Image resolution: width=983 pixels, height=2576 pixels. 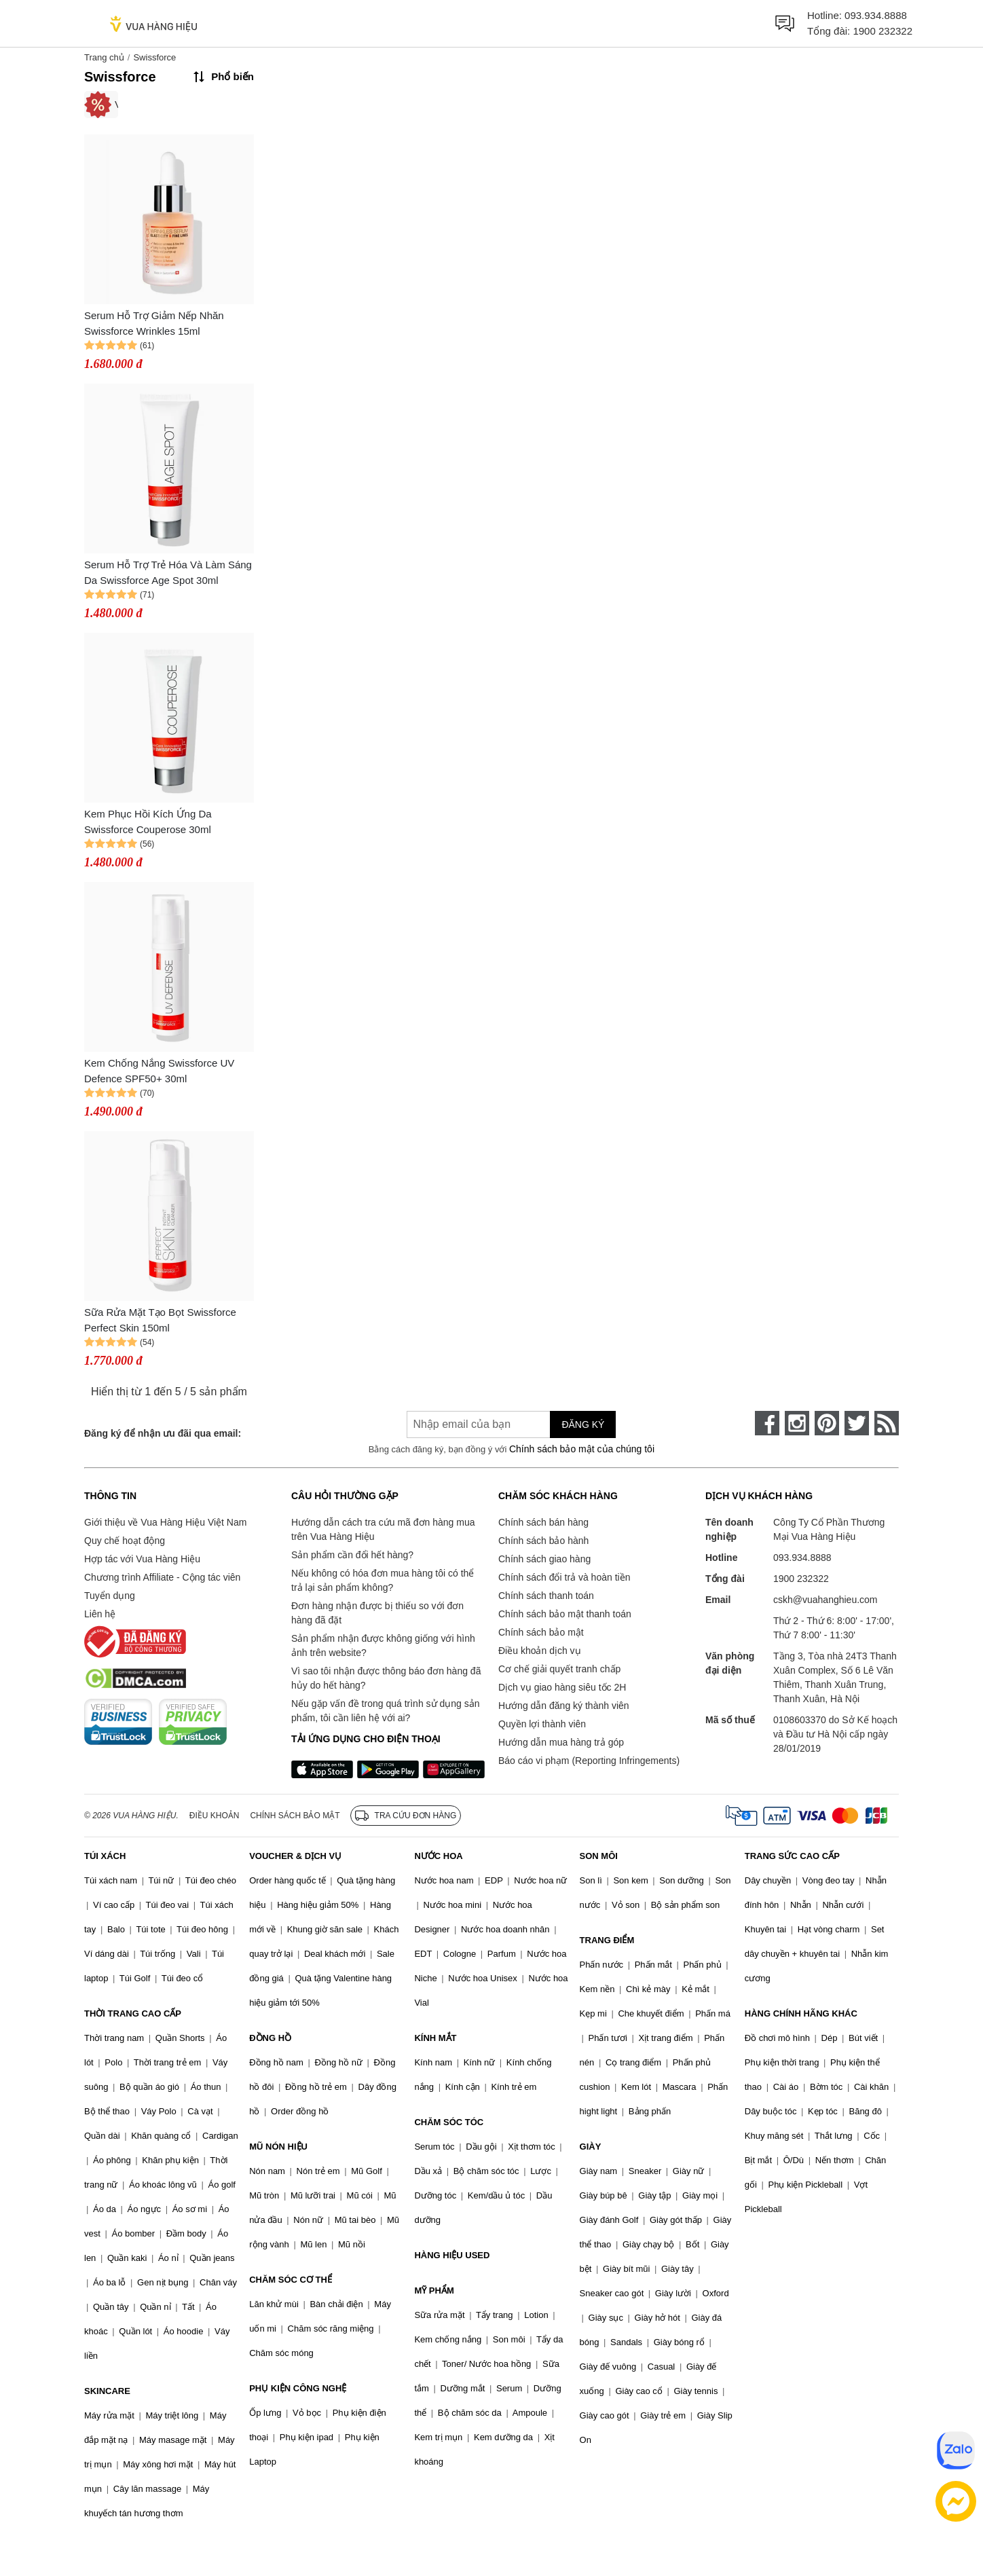 What do you see at coordinates (383, 1529) in the screenshot?
I see `Hướng dẫn cách tra cứu mã đơn hàng mua trên Vua Hàng Hiệu` at bounding box center [383, 1529].